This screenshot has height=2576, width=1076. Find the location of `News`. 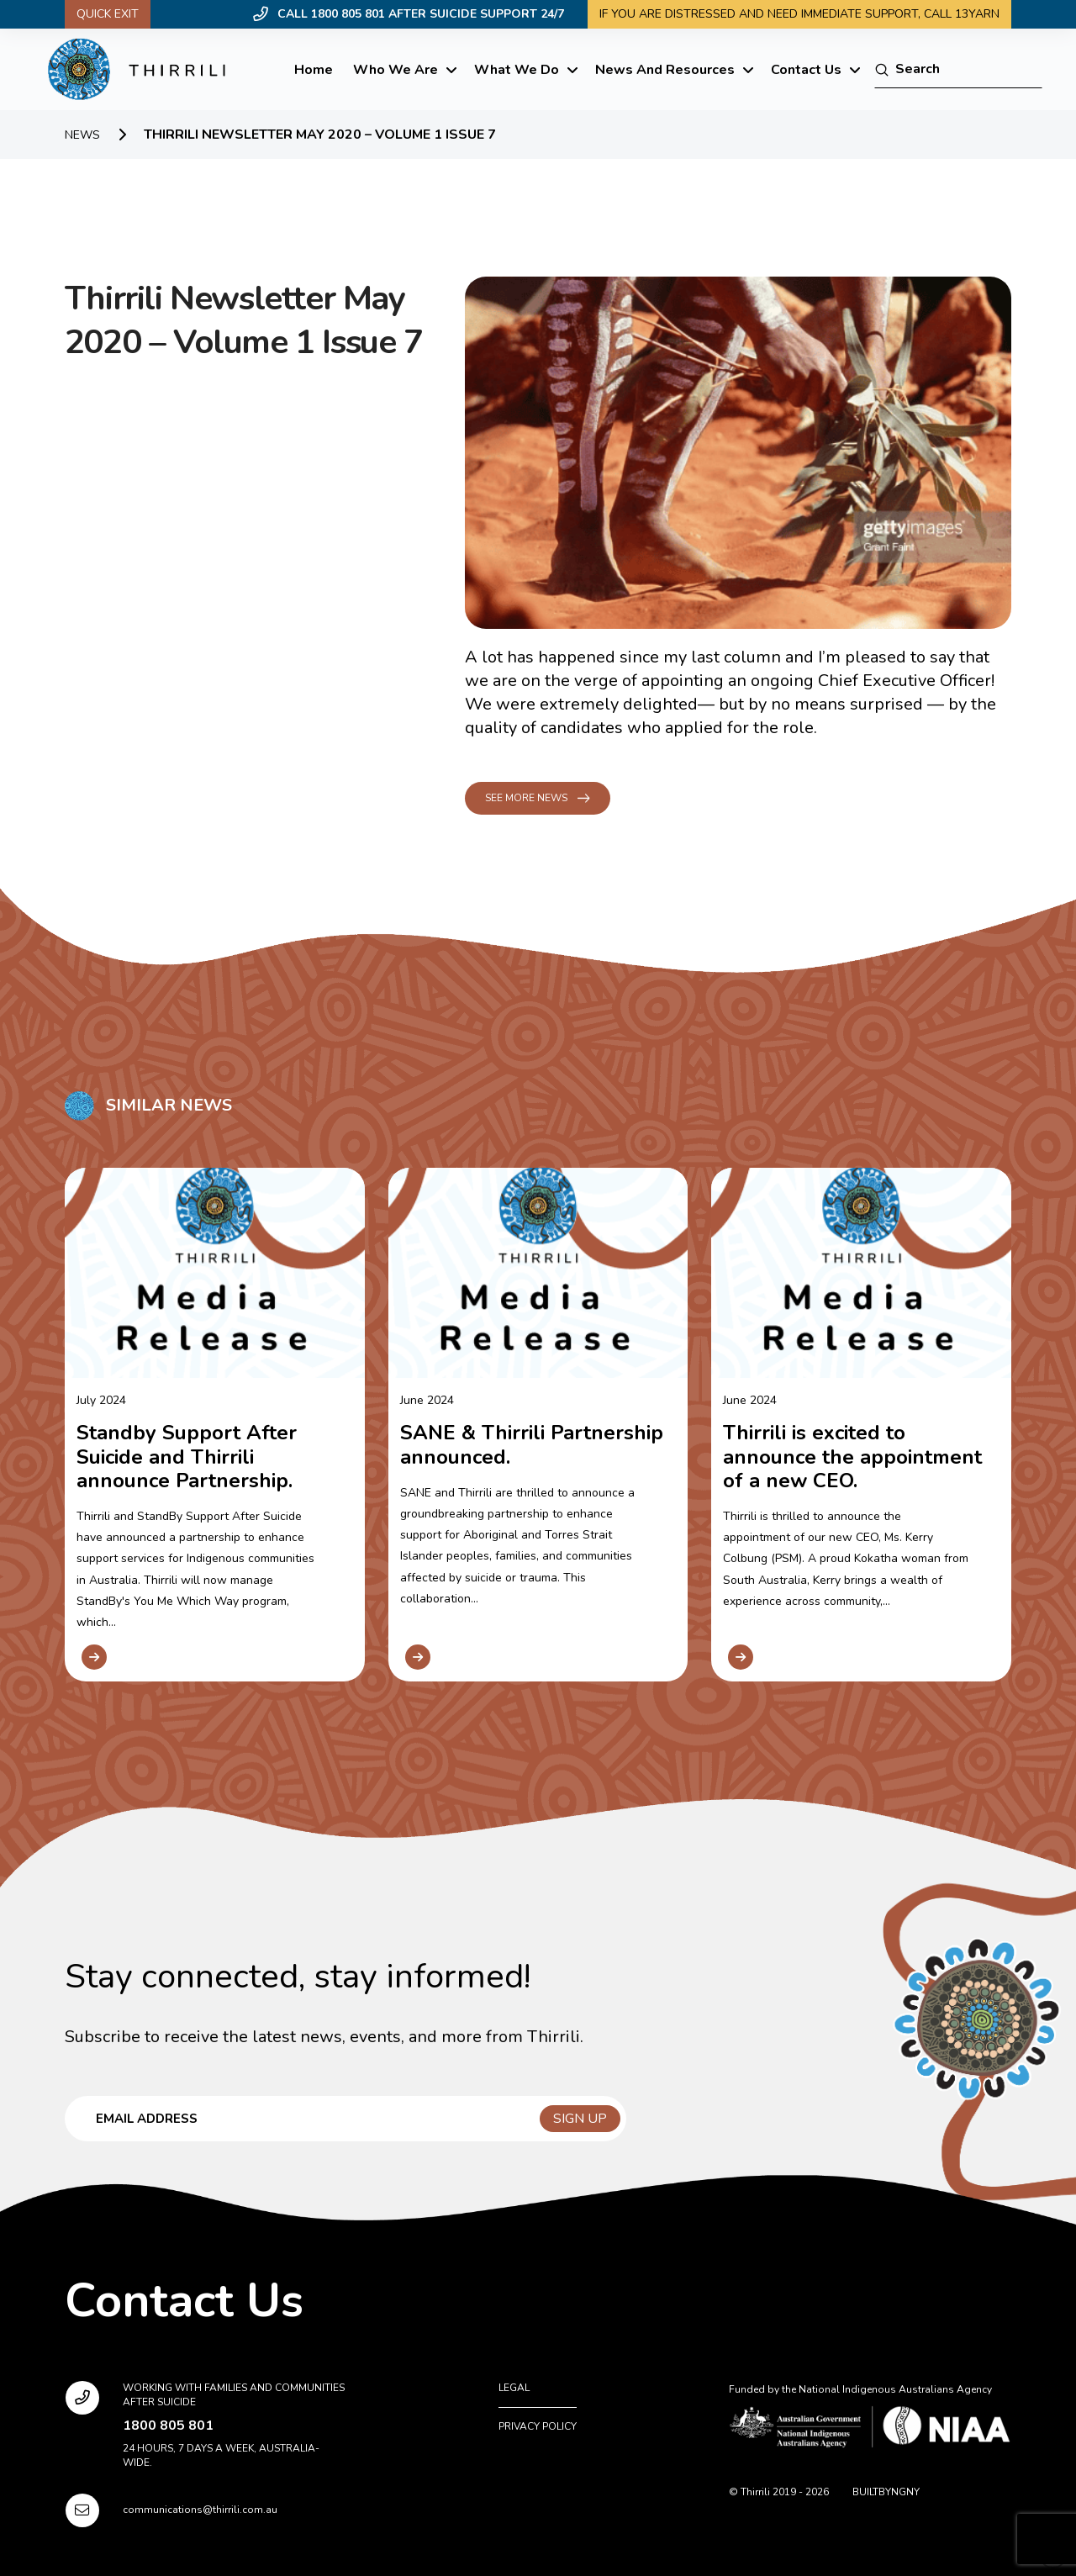

News is located at coordinates (82, 135).